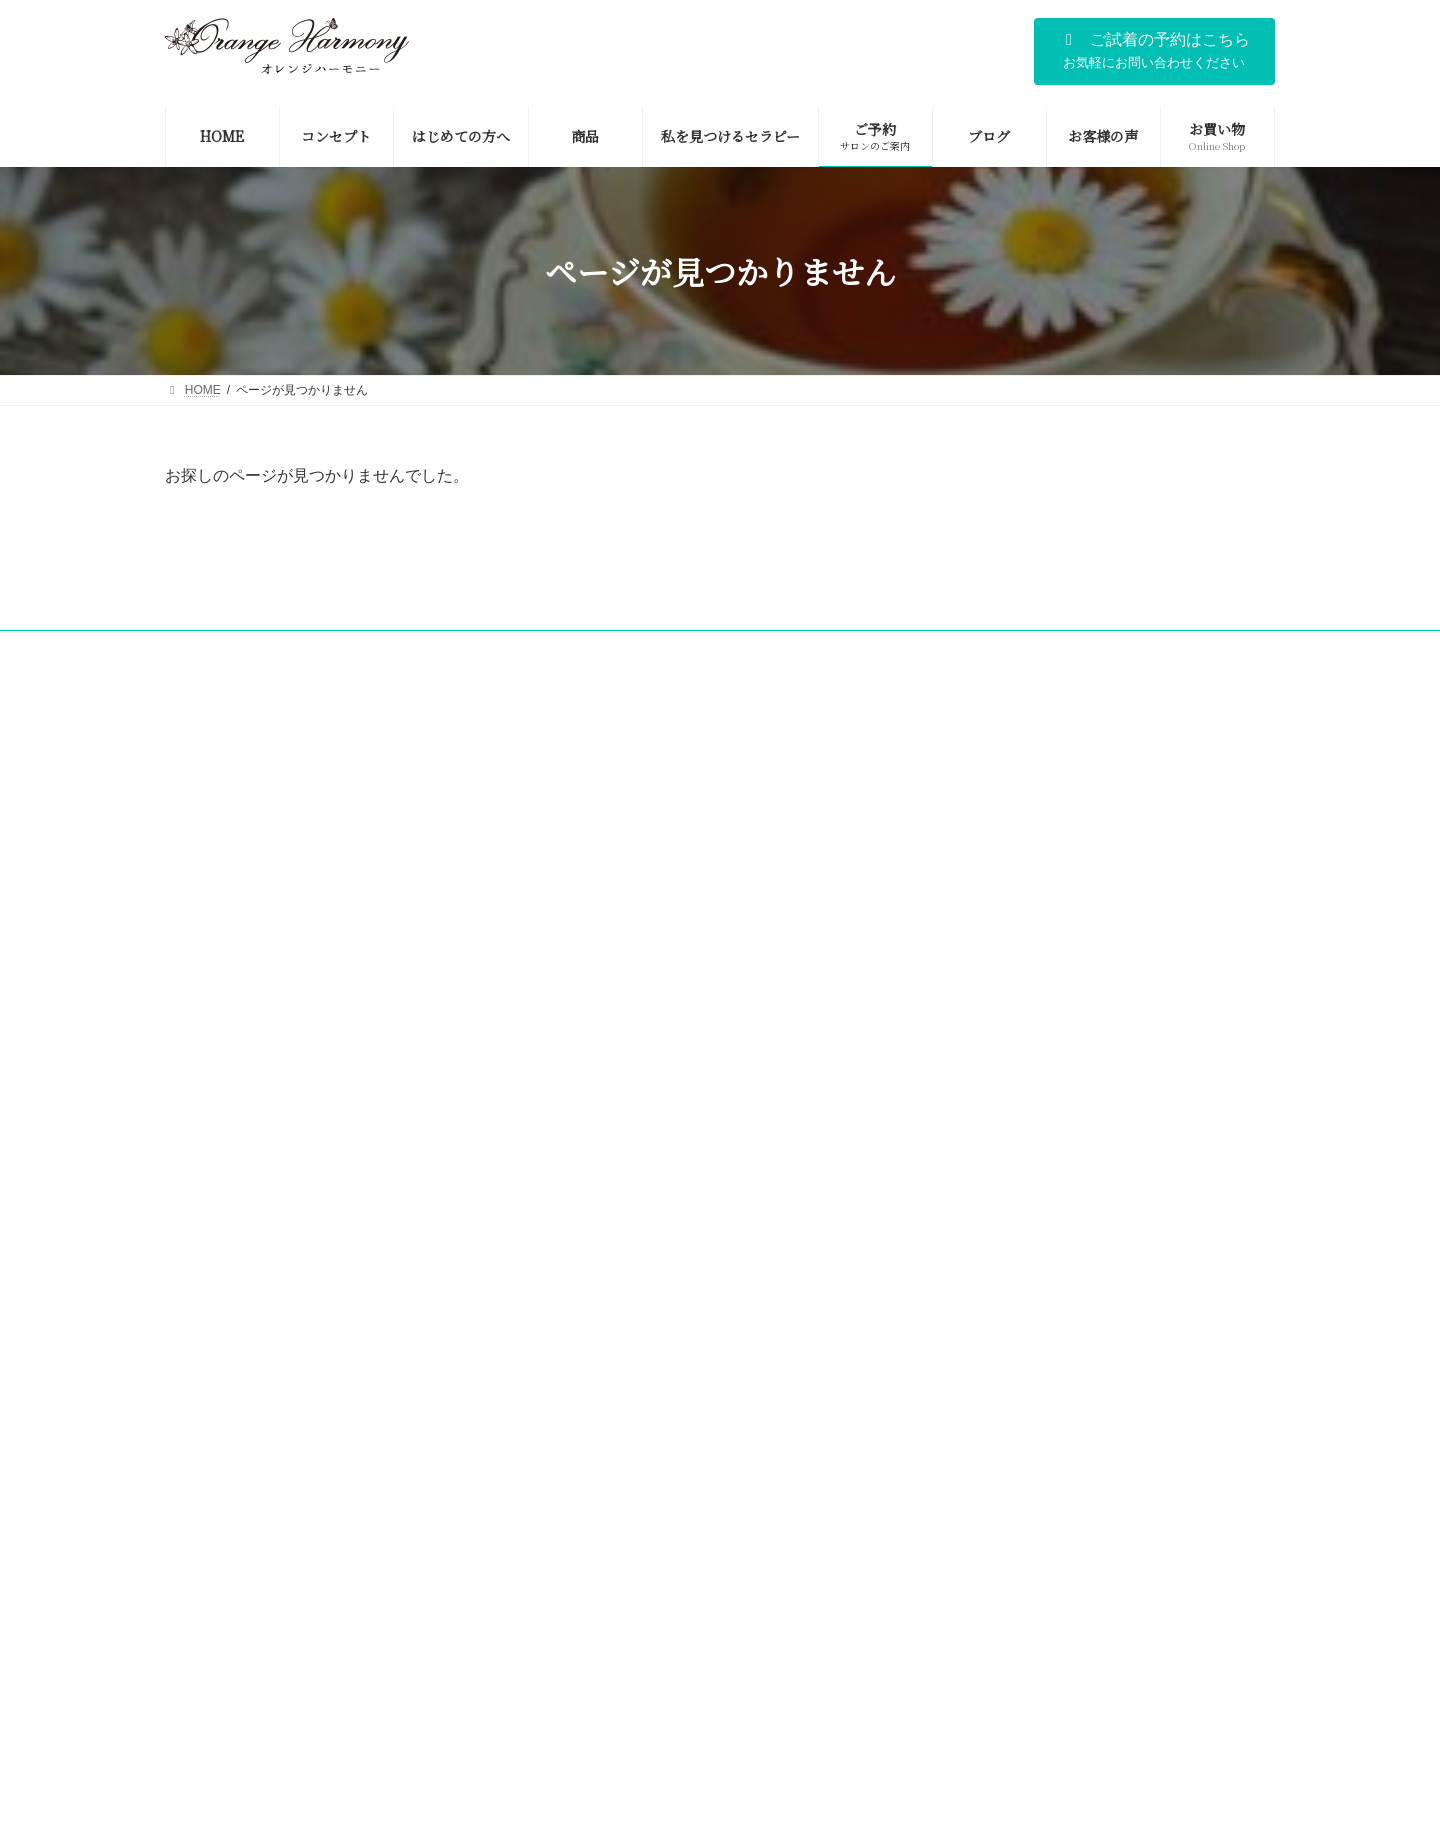 The width and height of the screenshot is (1440, 1822). What do you see at coordinates (859, 1071) in the screenshot?
I see `コンセプト` at bounding box center [859, 1071].